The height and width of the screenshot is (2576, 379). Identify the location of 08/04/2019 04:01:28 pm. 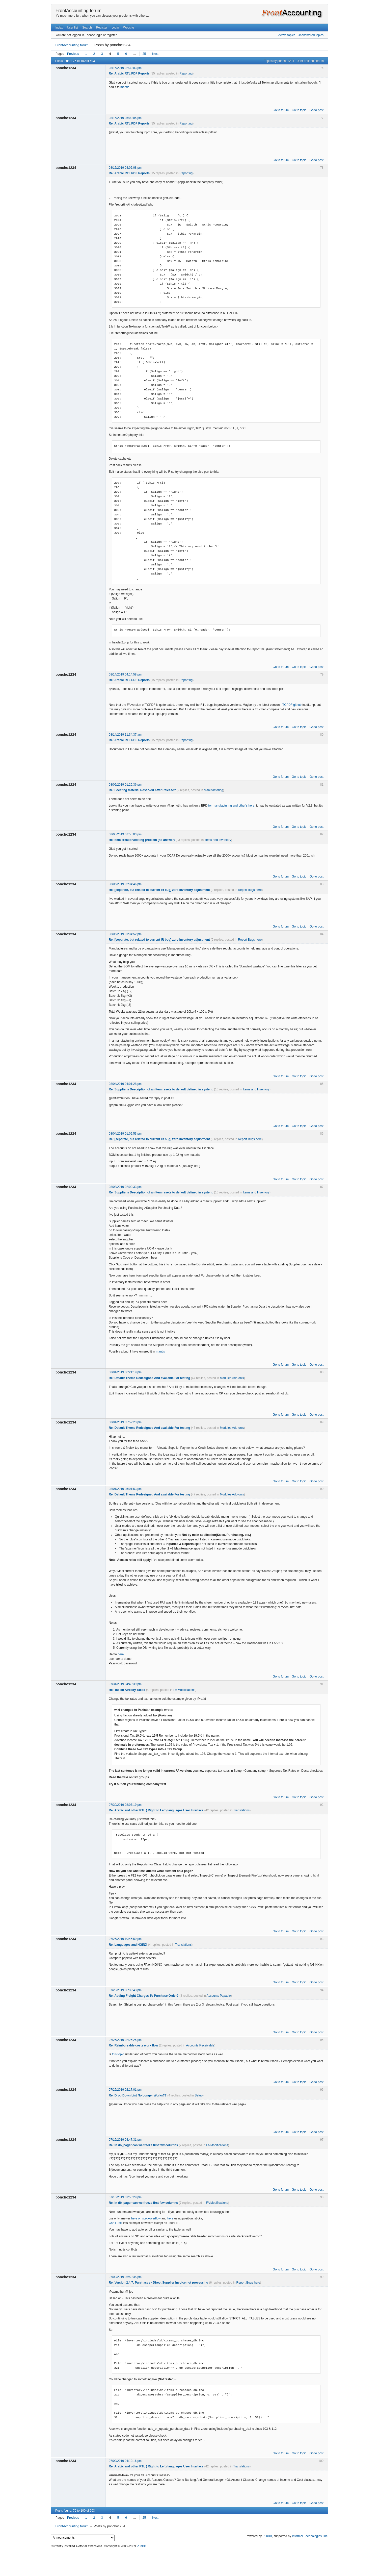
(125, 1084).